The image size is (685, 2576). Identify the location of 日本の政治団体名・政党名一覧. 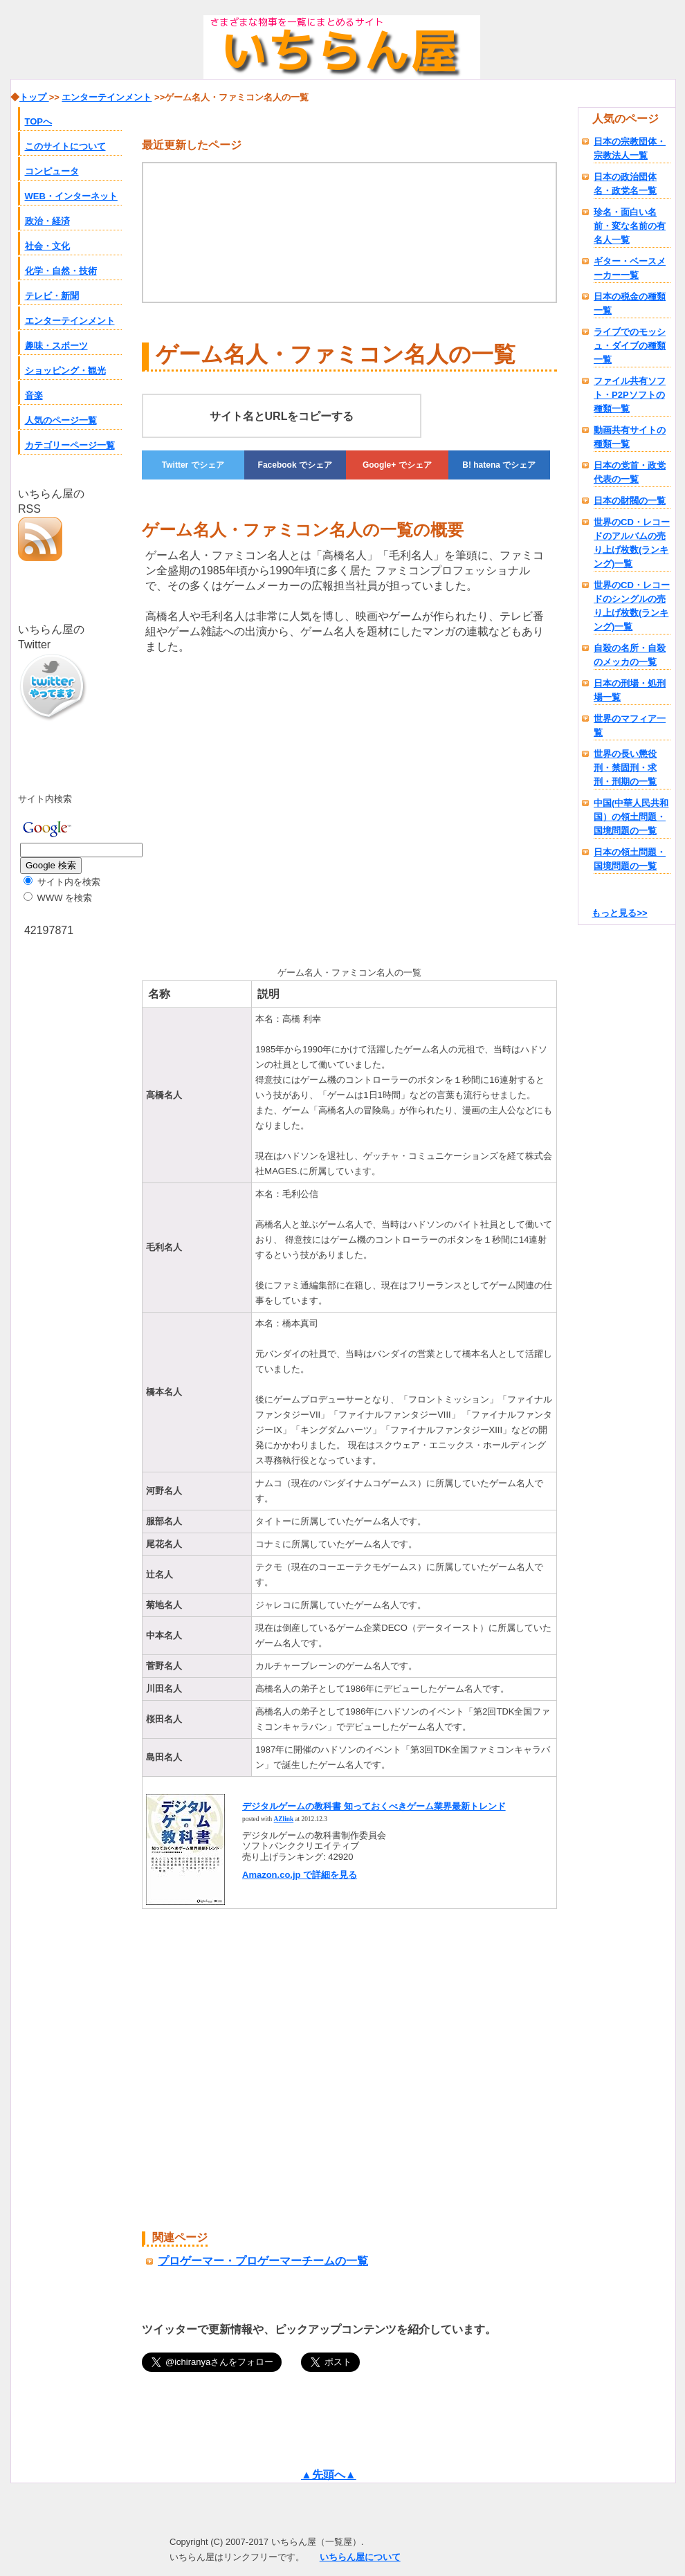
(625, 184).